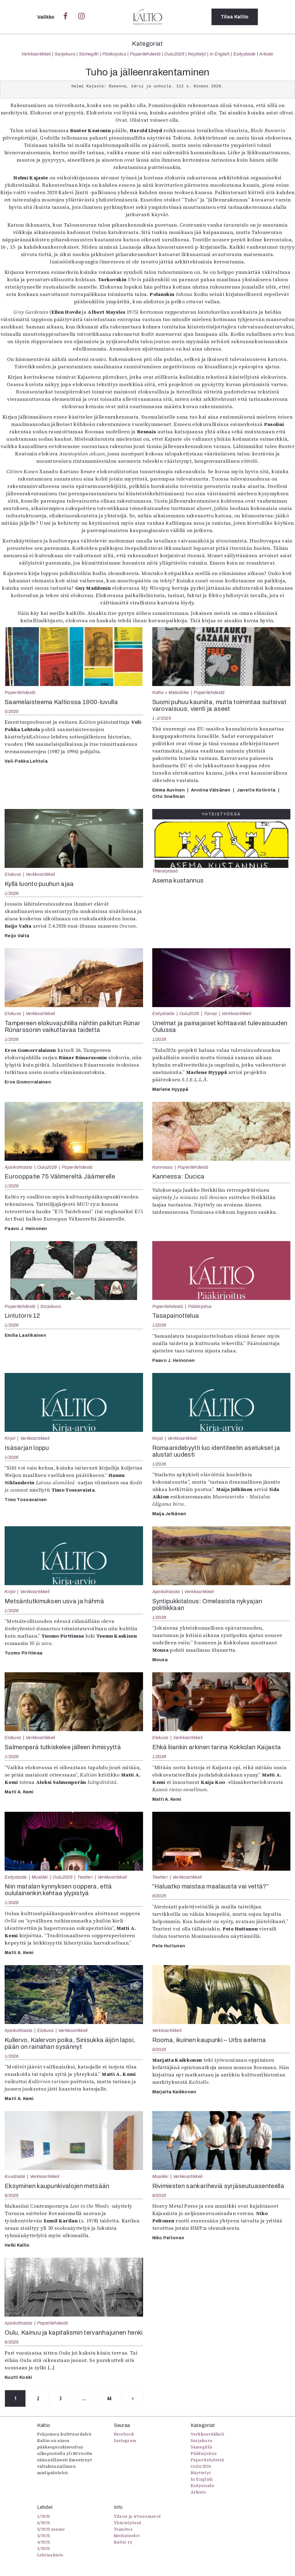  Describe the element at coordinates (40, 1877) in the screenshot. I see `Musiikki` at that location.